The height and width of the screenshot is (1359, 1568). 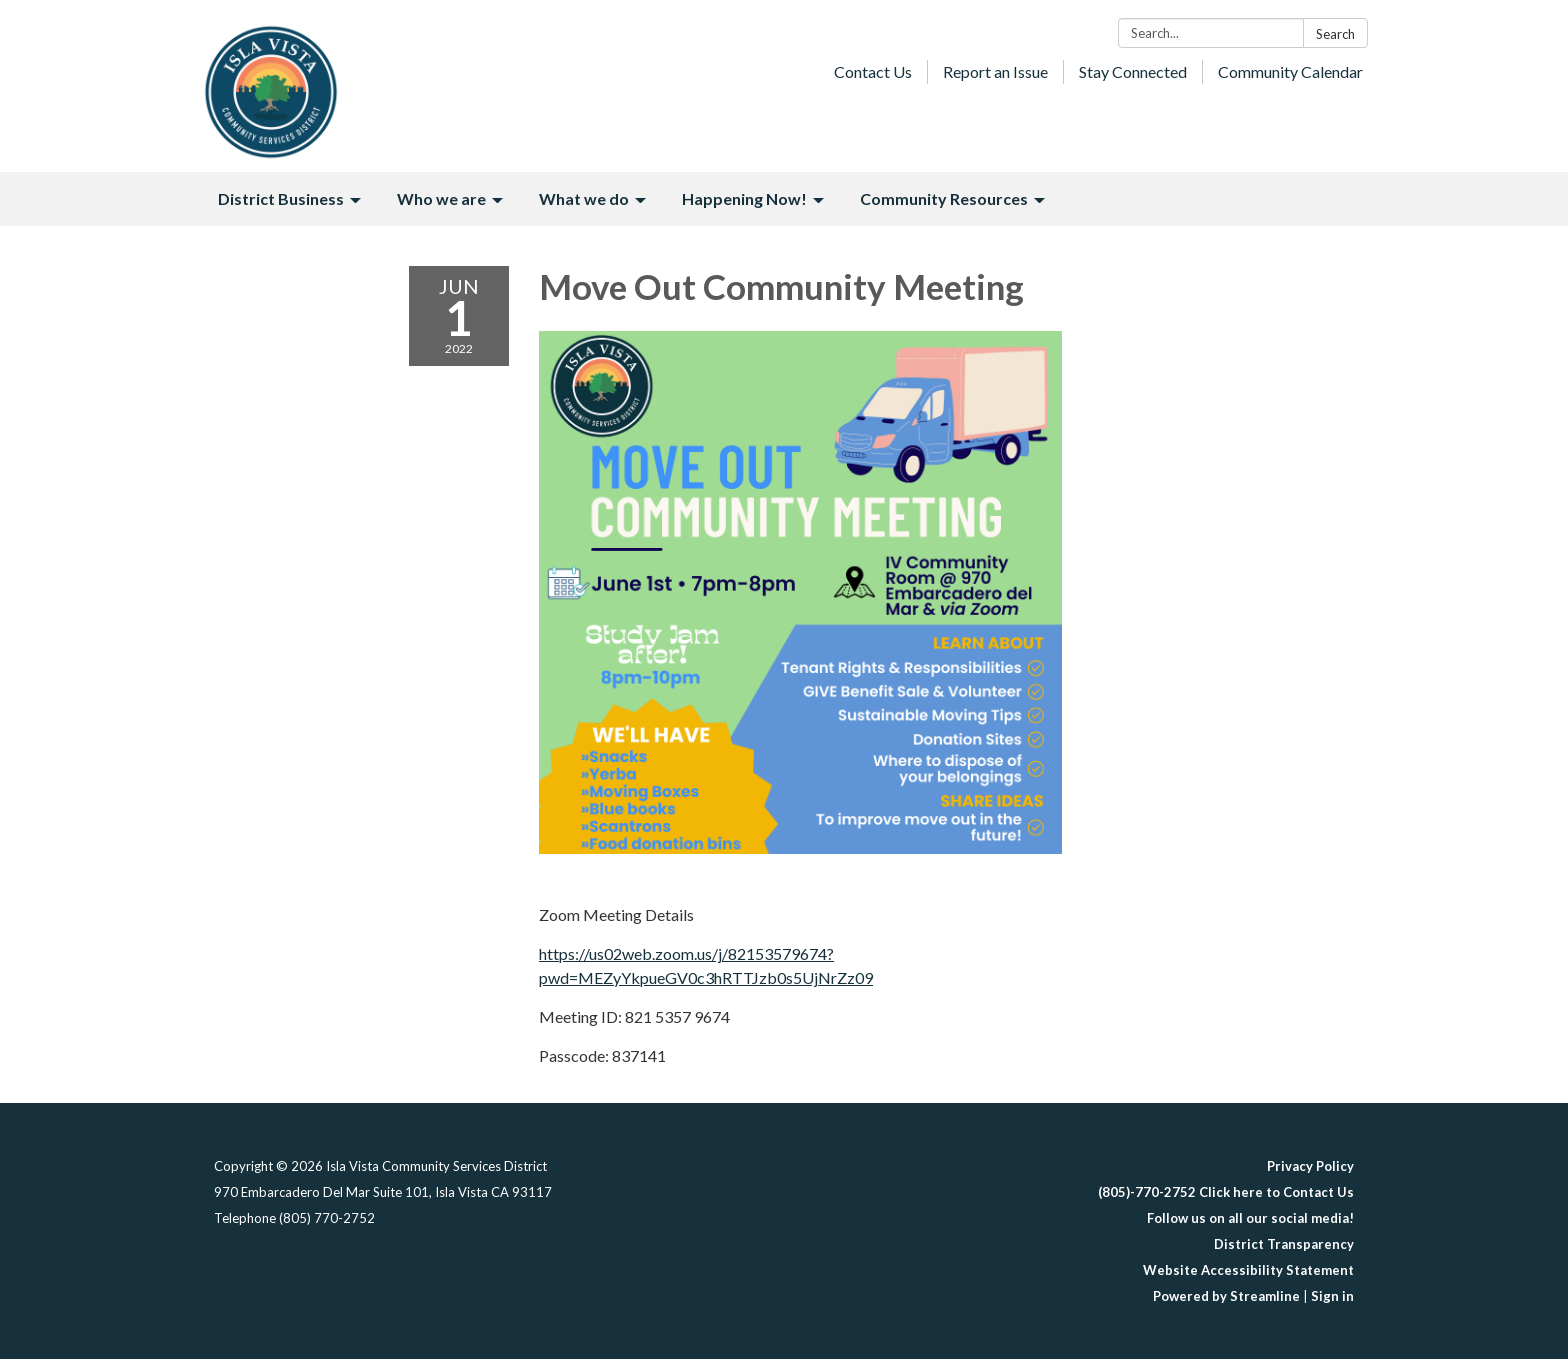 What do you see at coordinates (1226, 1192) in the screenshot?
I see `(805)-770-2752 Click here to Contact Us` at bounding box center [1226, 1192].